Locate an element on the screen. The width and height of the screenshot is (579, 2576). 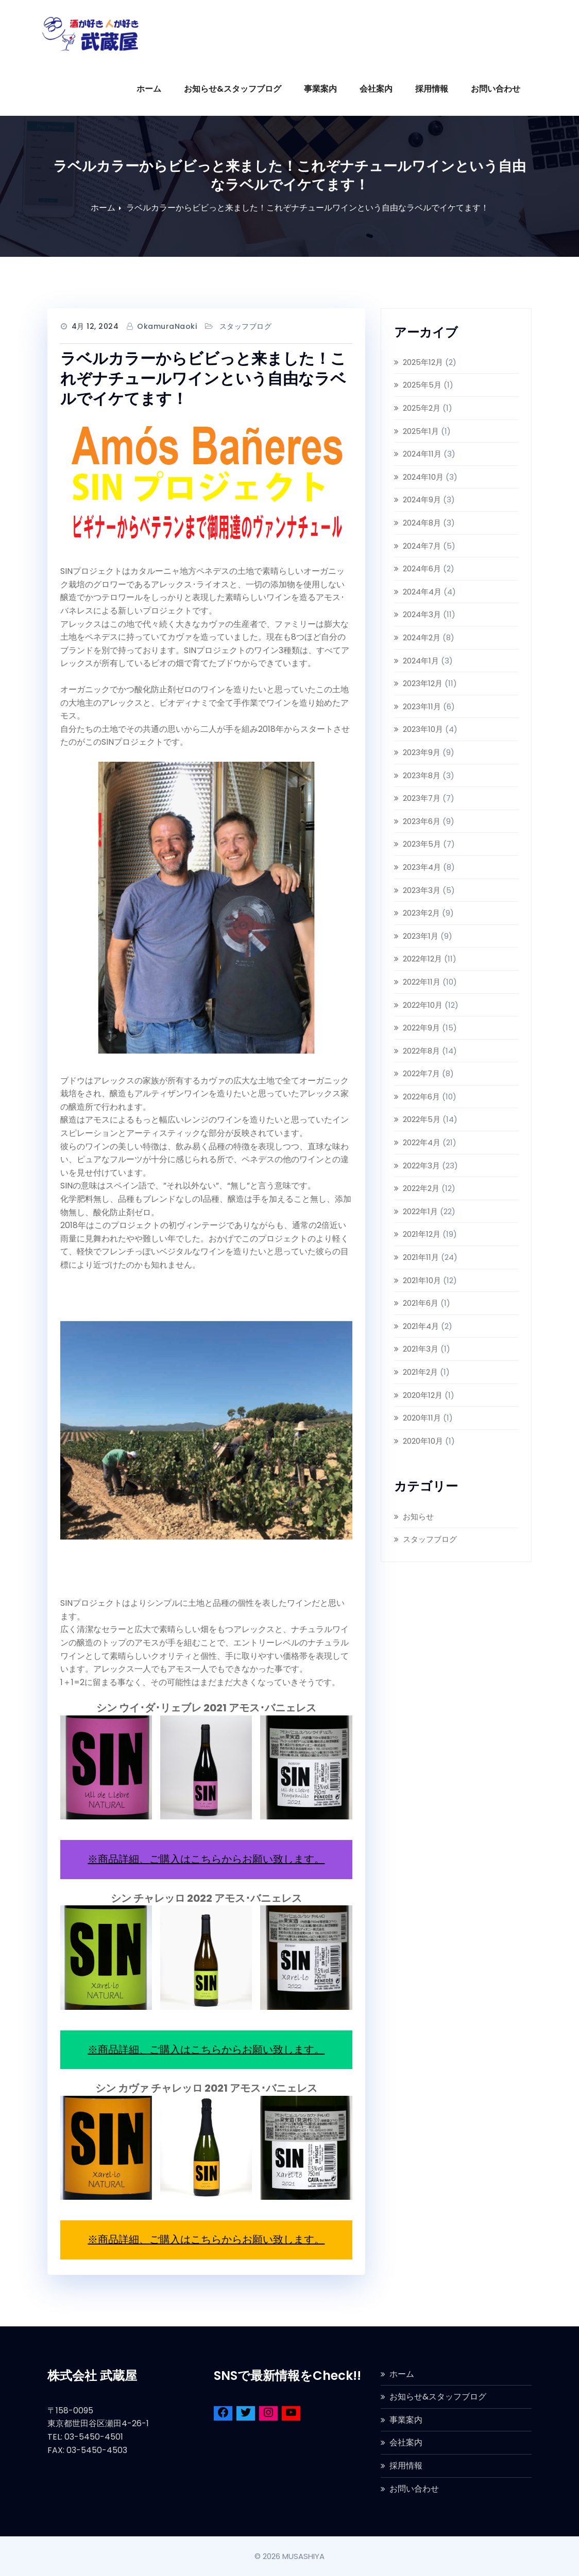
[Instagram] is located at coordinates (268, 2414).